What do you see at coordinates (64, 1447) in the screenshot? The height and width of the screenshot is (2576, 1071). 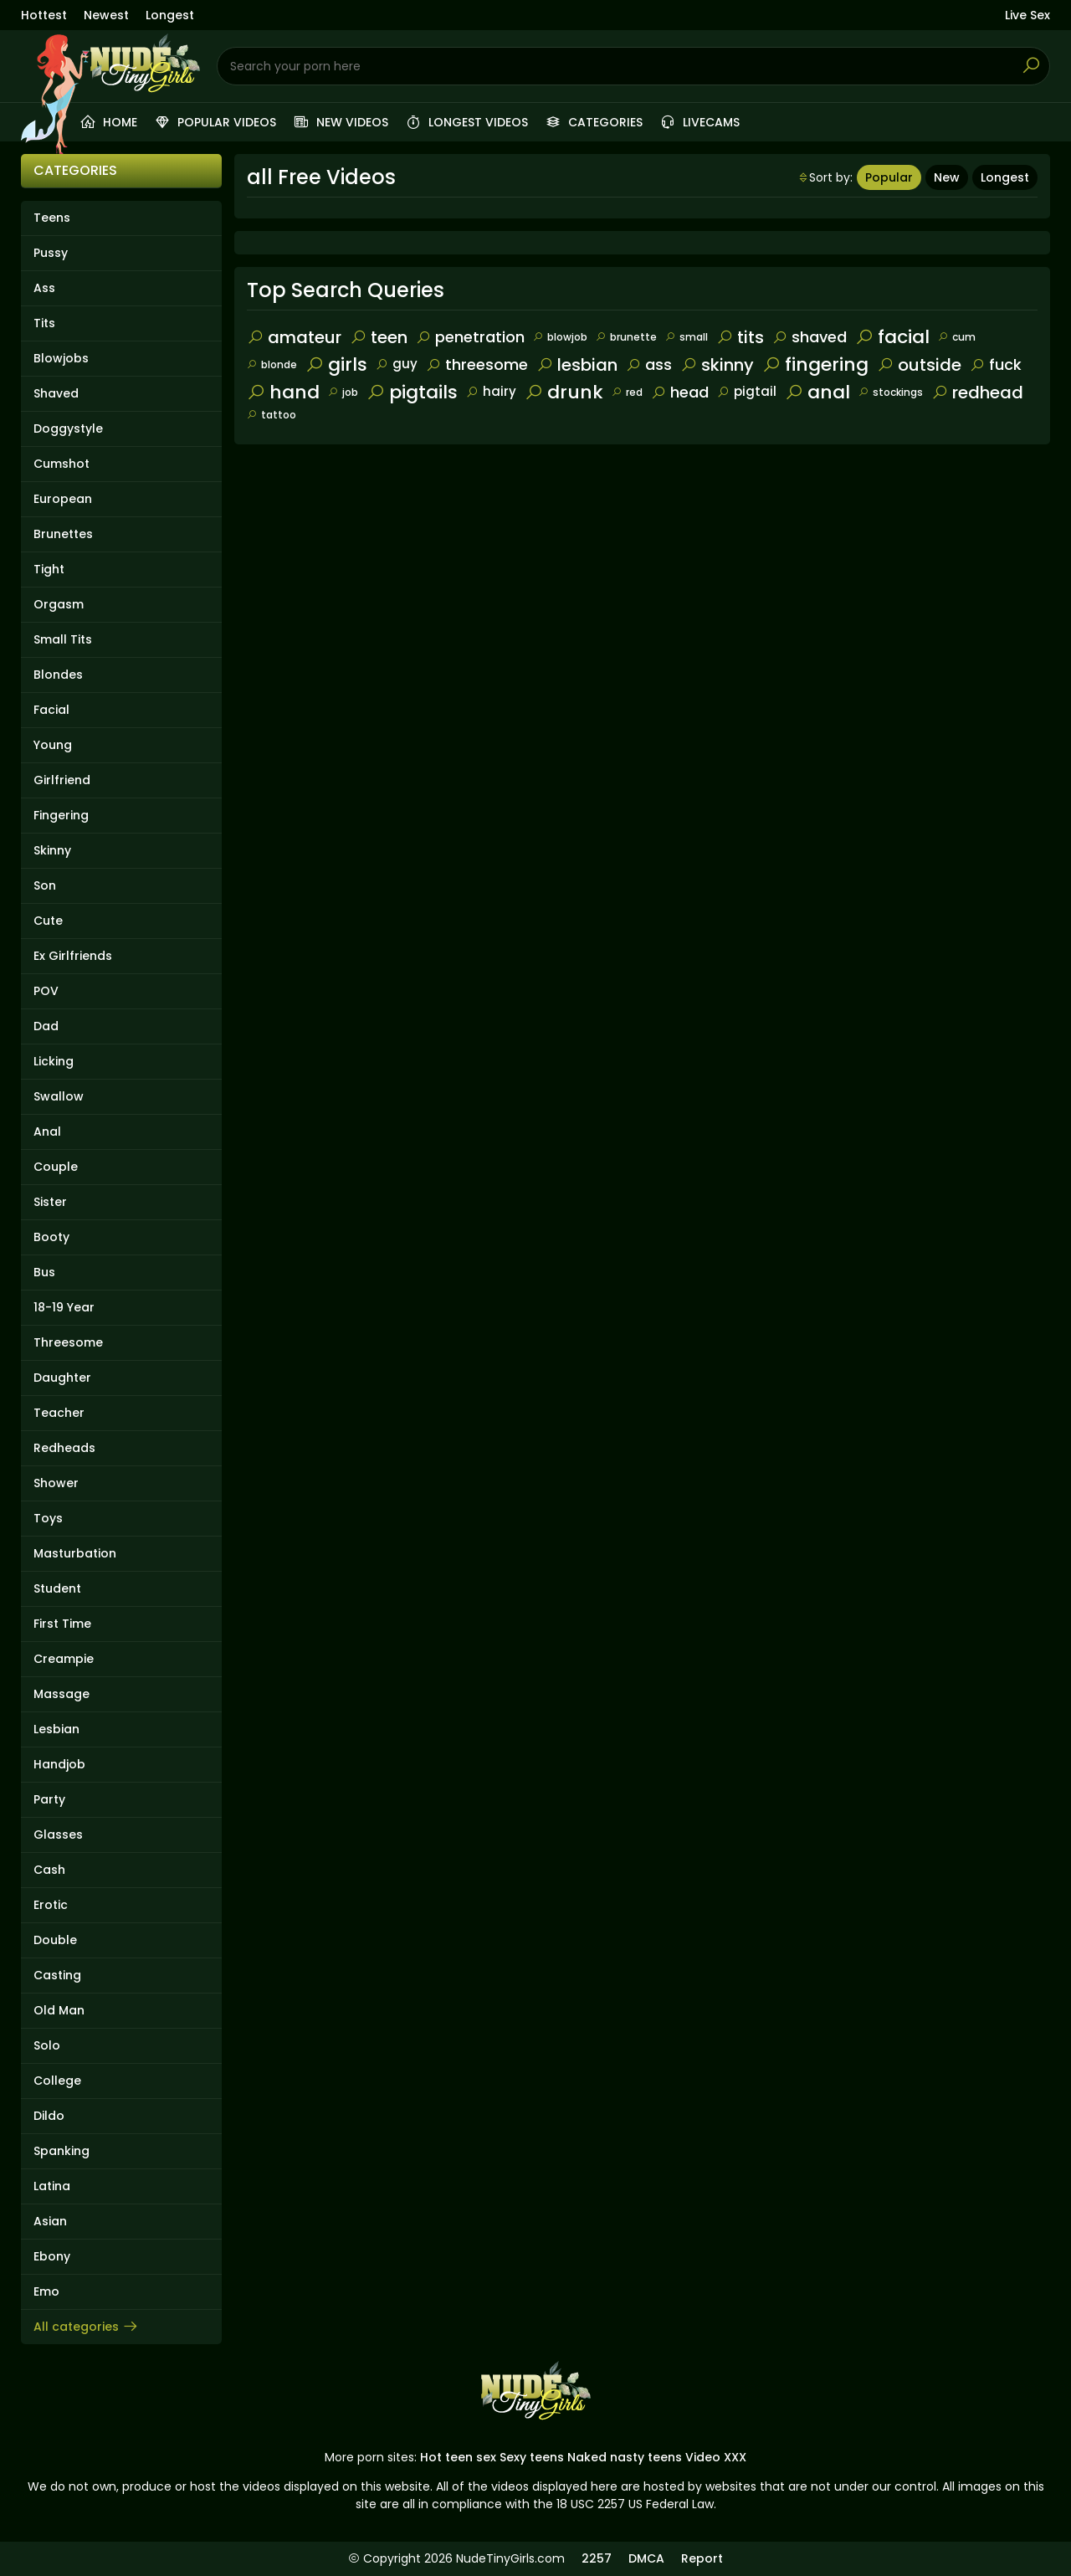 I see `Redheads` at bounding box center [64, 1447].